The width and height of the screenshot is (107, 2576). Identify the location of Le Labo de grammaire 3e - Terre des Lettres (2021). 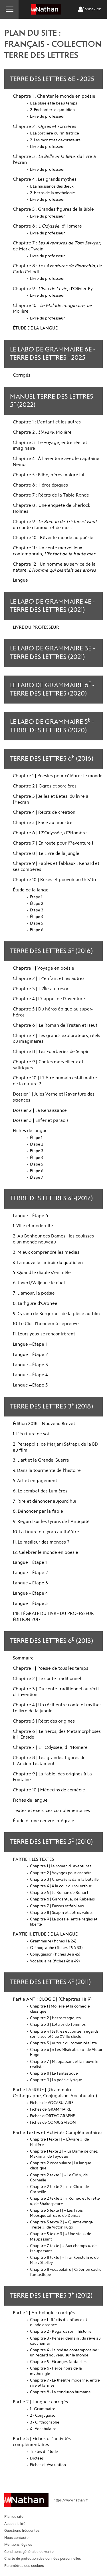
(52, 652).